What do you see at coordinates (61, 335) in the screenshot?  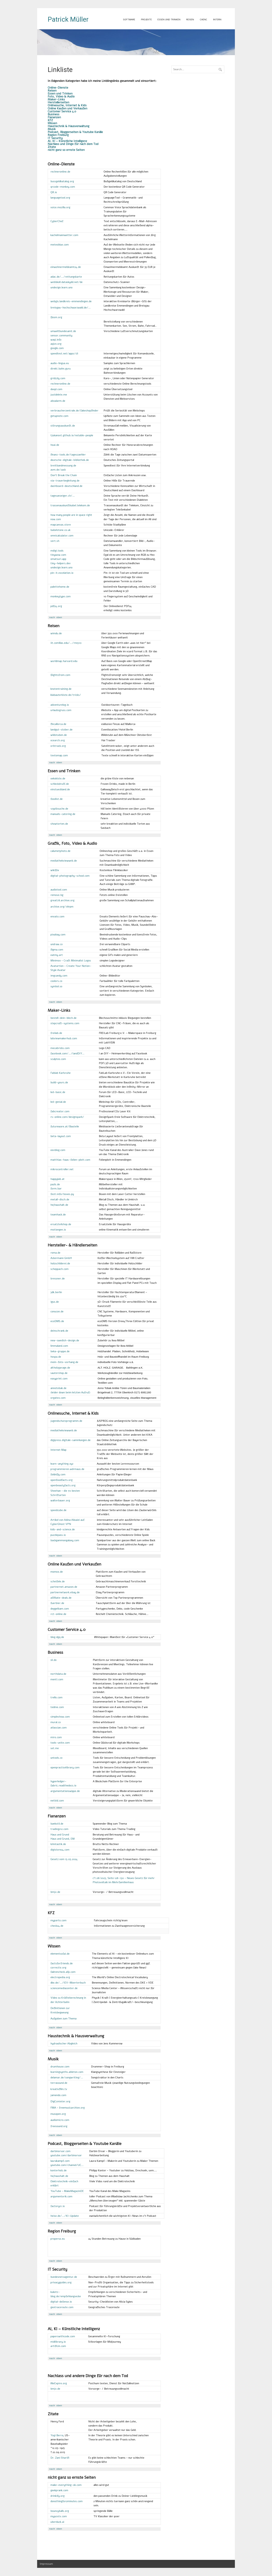 I see `sensor.community` at bounding box center [61, 335].